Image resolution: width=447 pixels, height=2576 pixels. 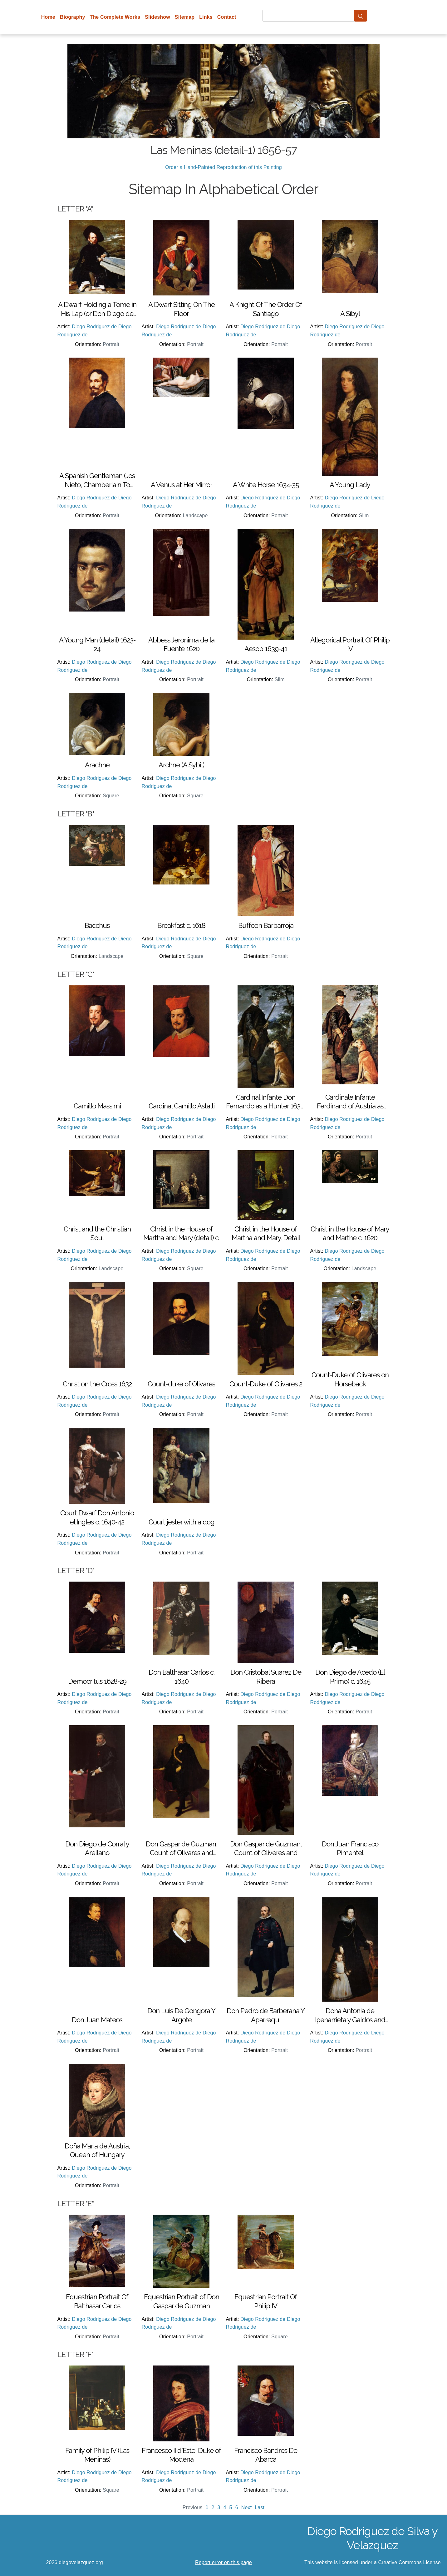 What do you see at coordinates (350, 1102) in the screenshot?
I see `Cardinale Infante Ferdinand of Austria as Hunter` at bounding box center [350, 1102].